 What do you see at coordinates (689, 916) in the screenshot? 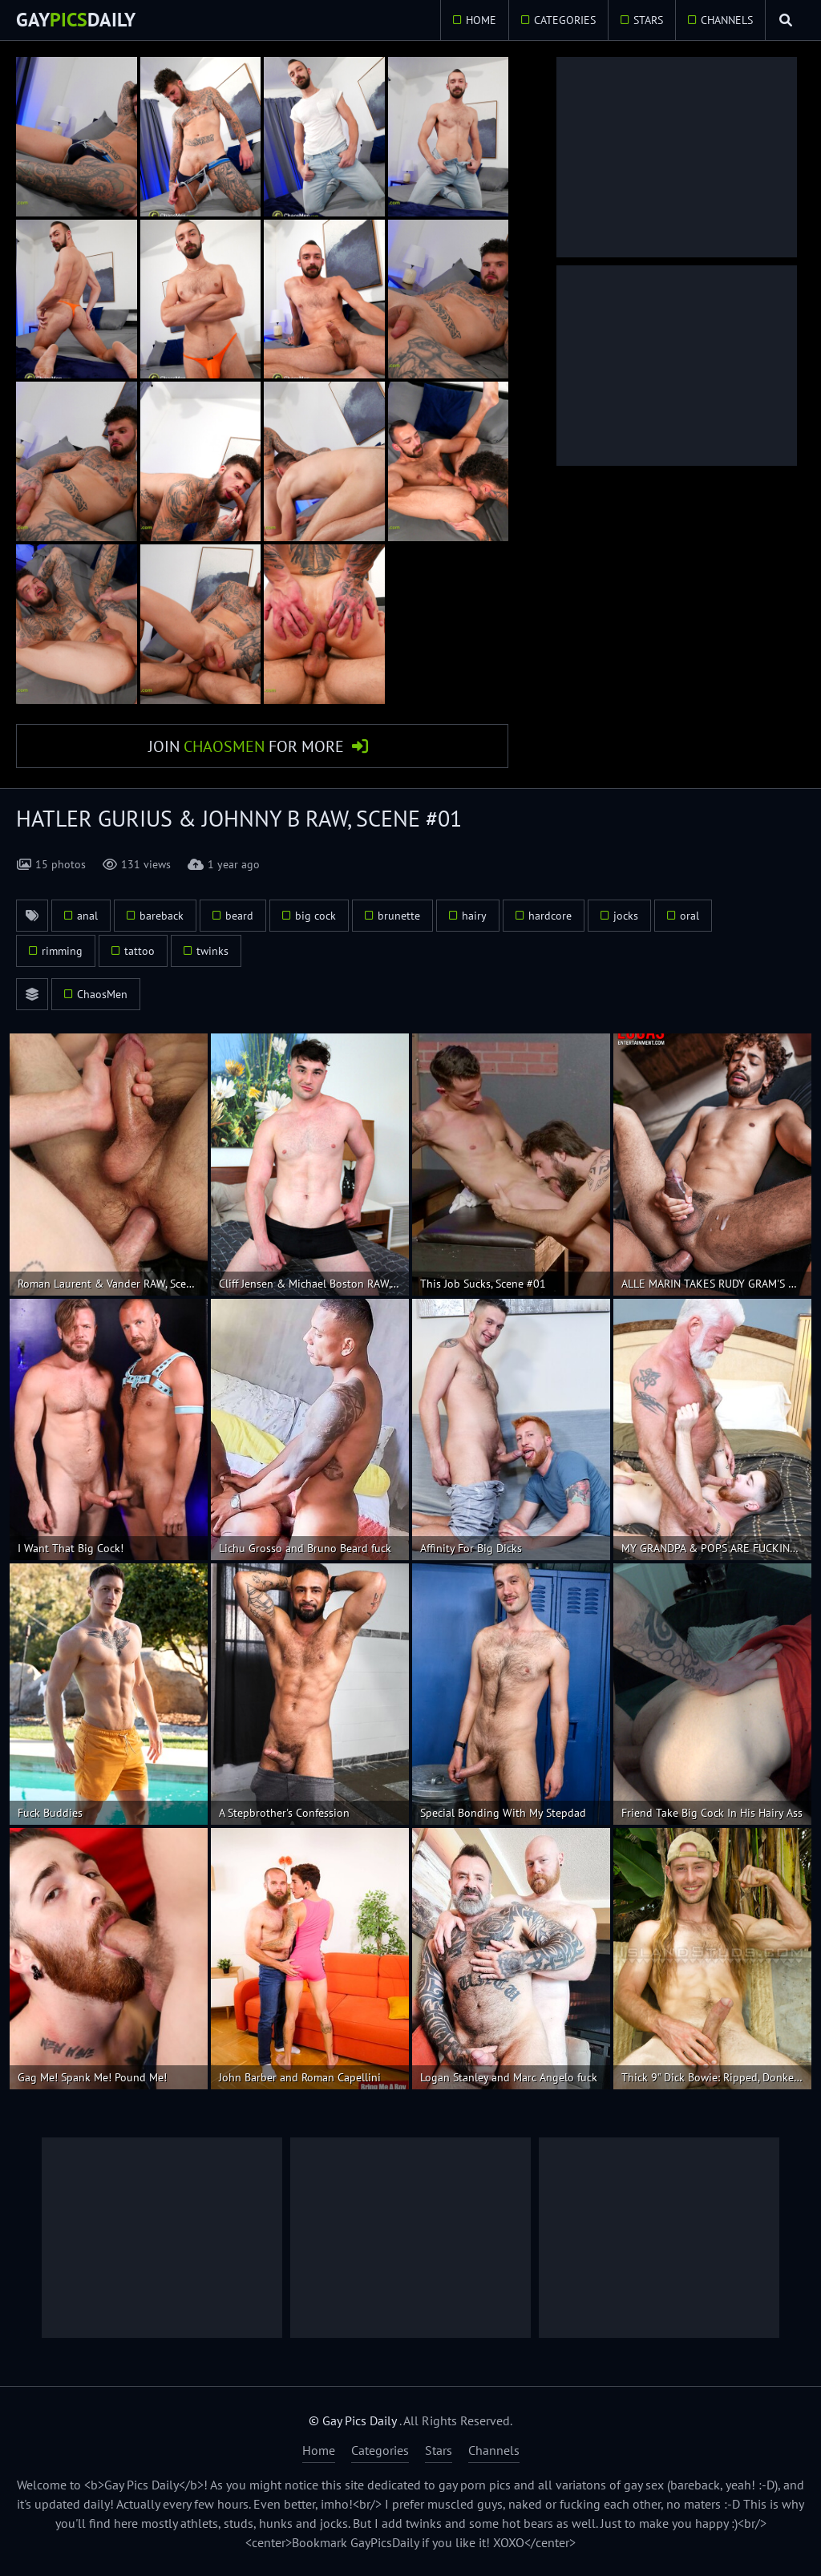
I see `oral` at bounding box center [689, 916].